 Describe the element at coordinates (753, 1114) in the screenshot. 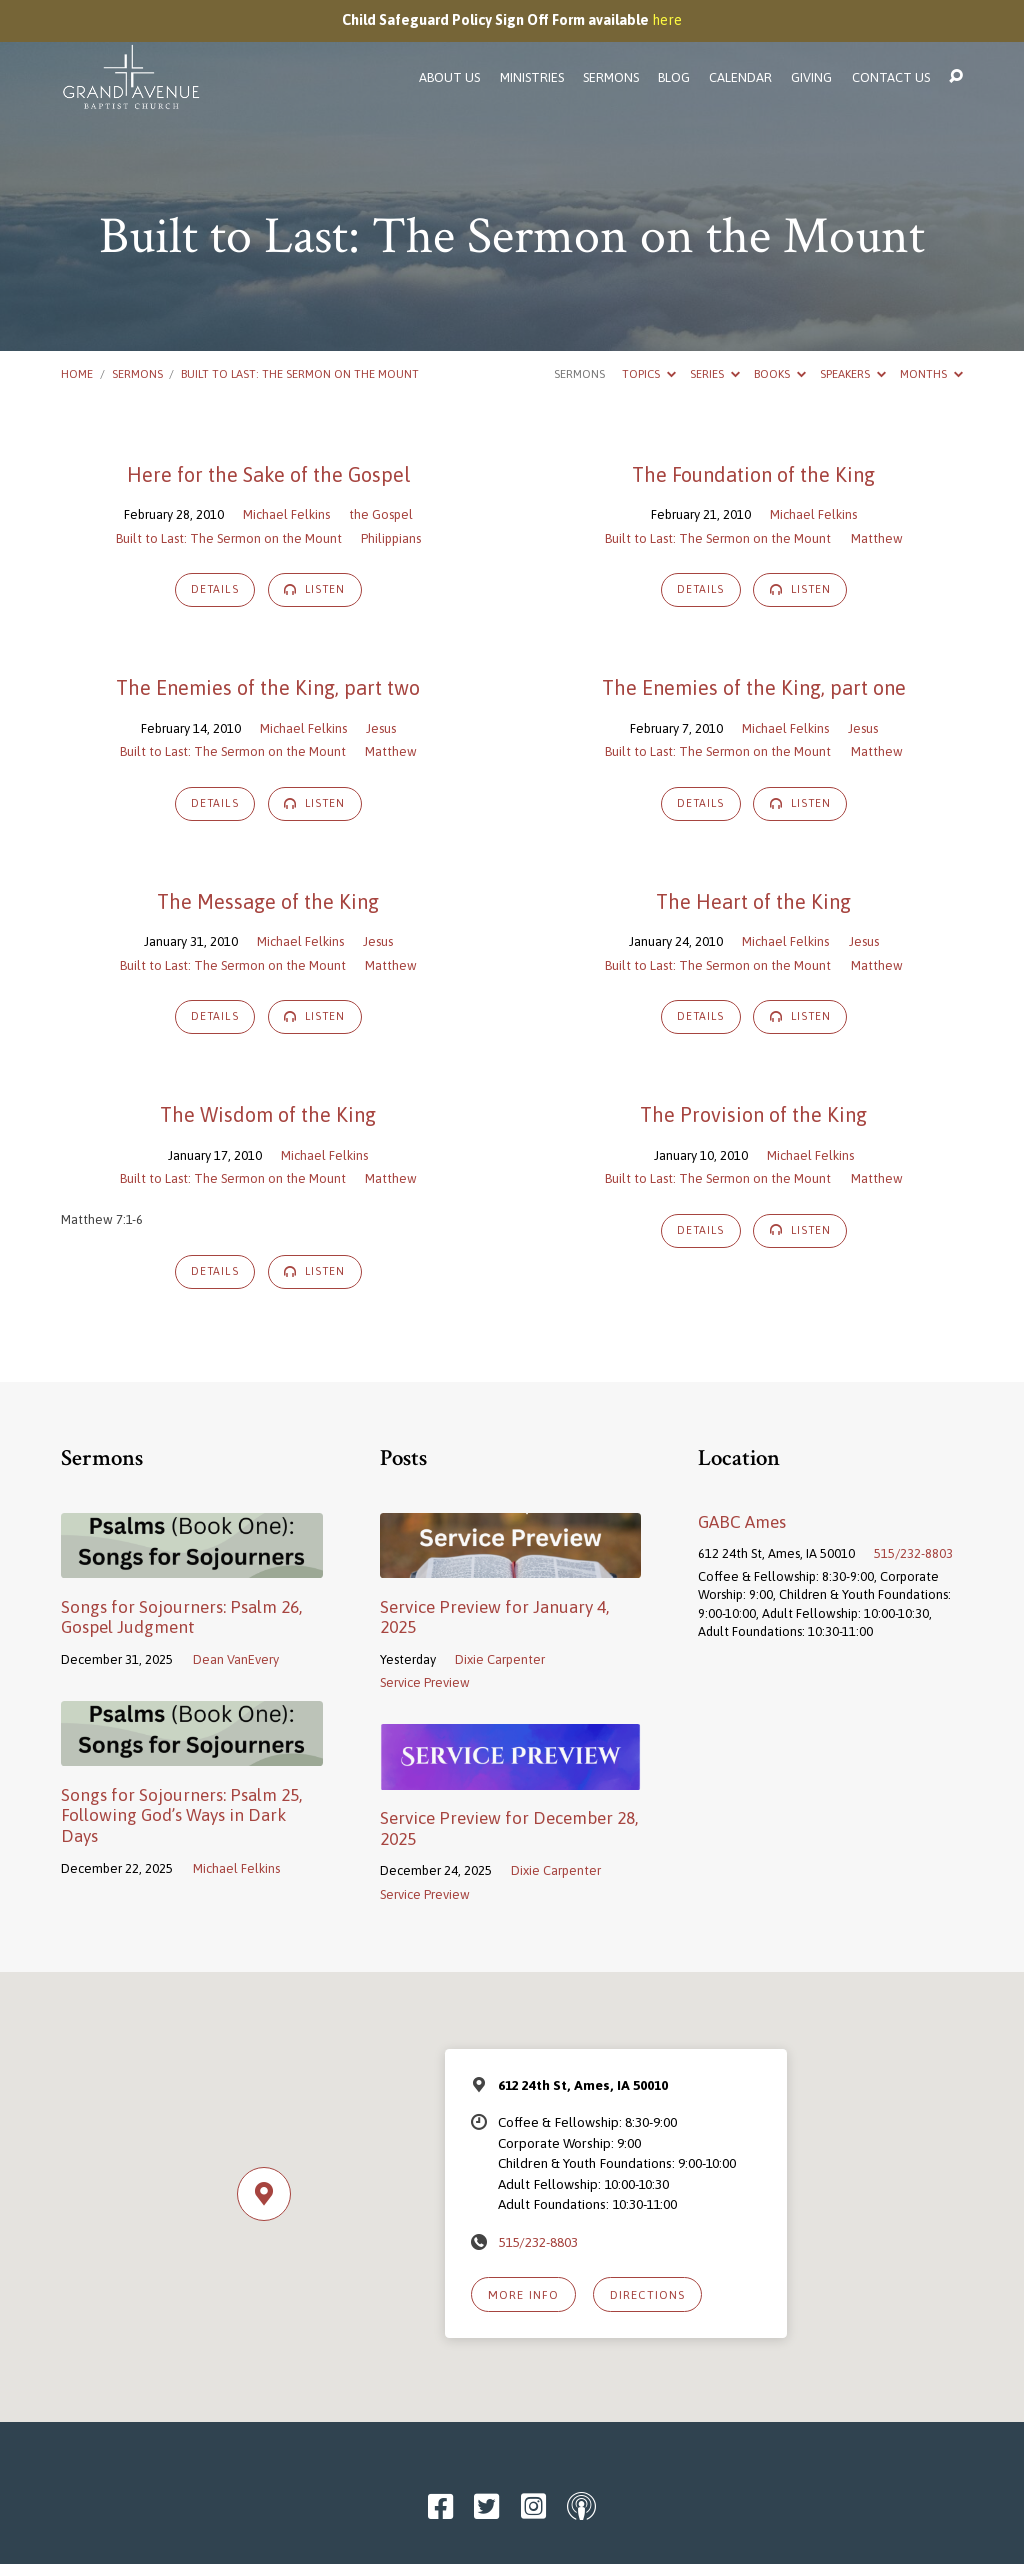

I see `The Provision of the King` at that location.